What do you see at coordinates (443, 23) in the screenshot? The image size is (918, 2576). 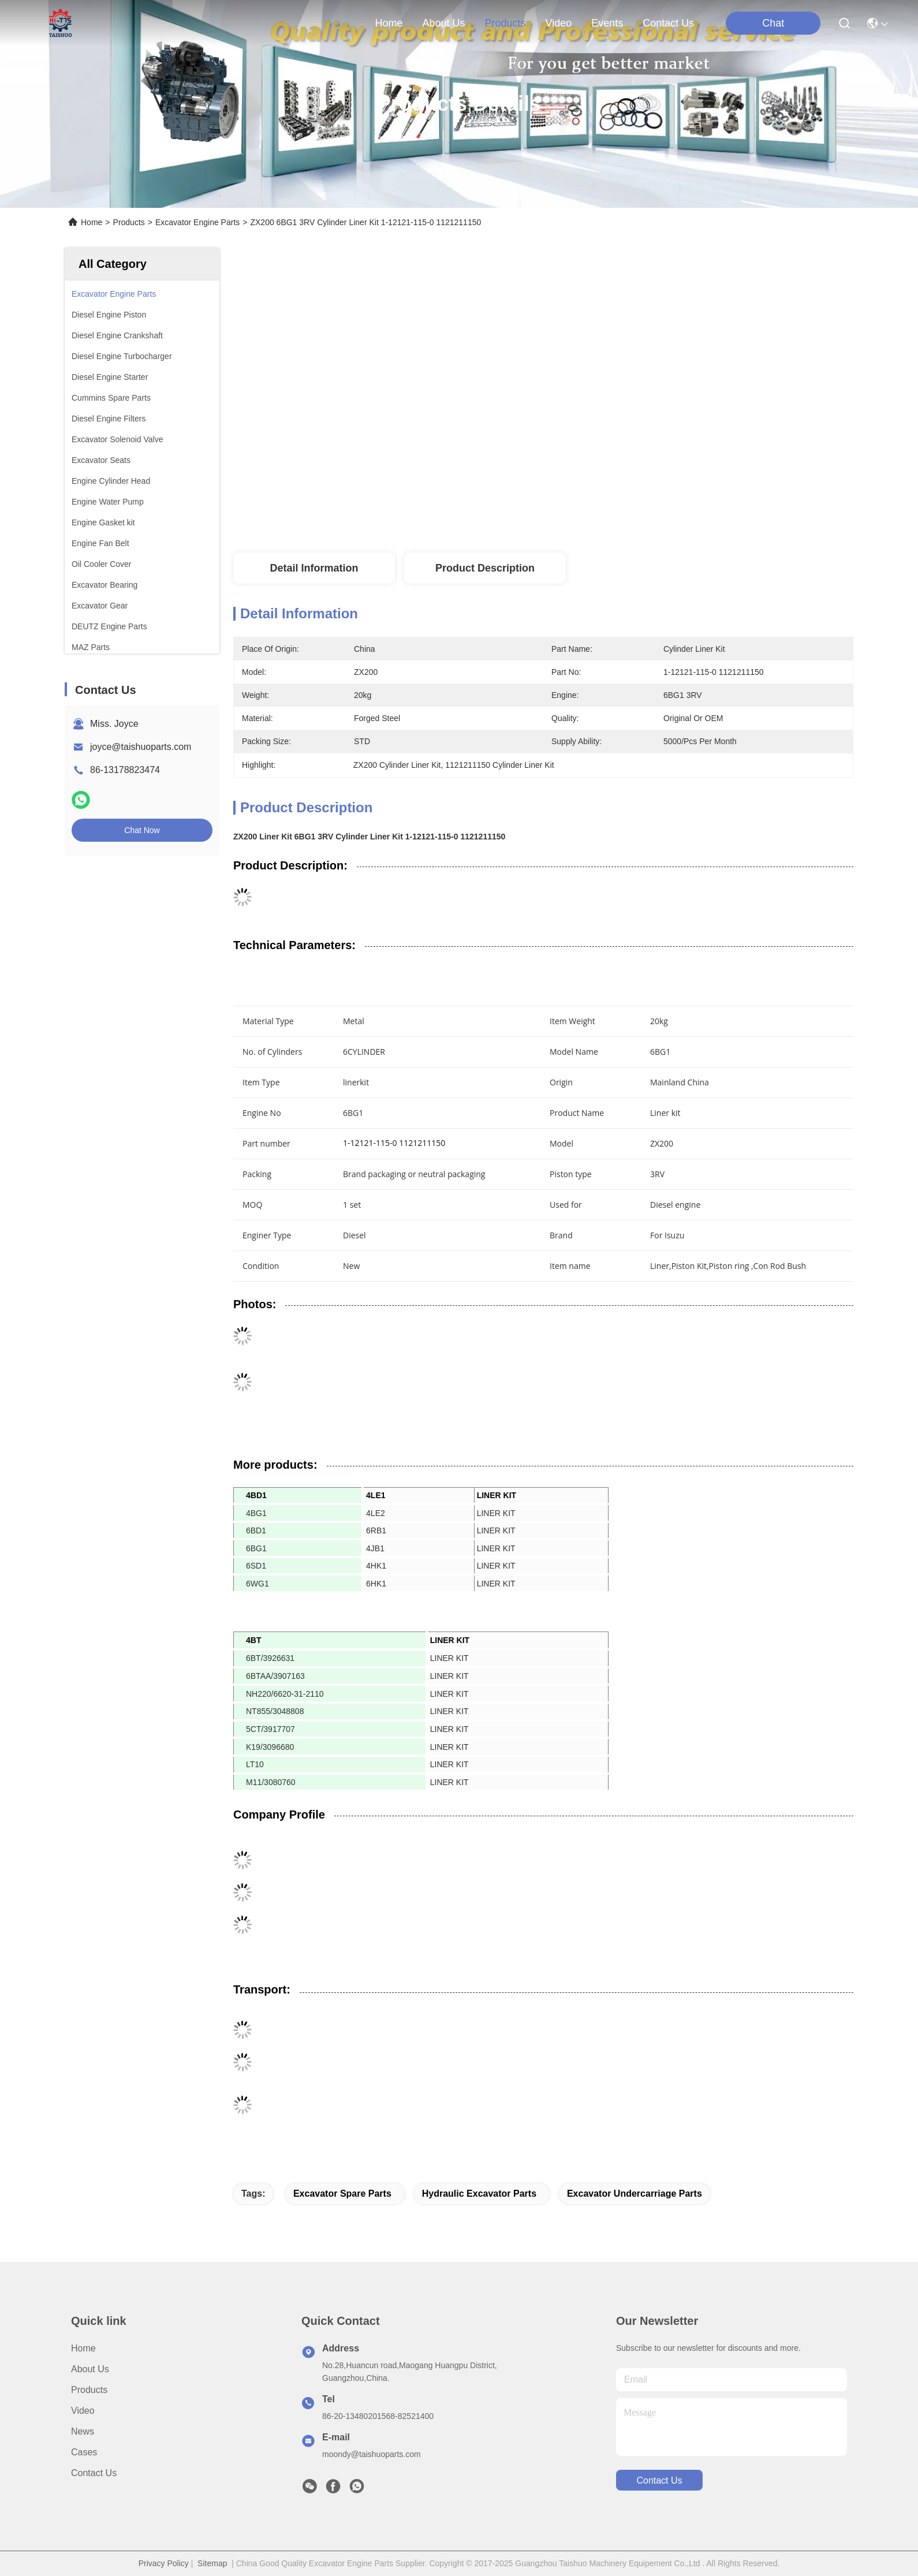 I see `about us` at bounding box center [443, 23].